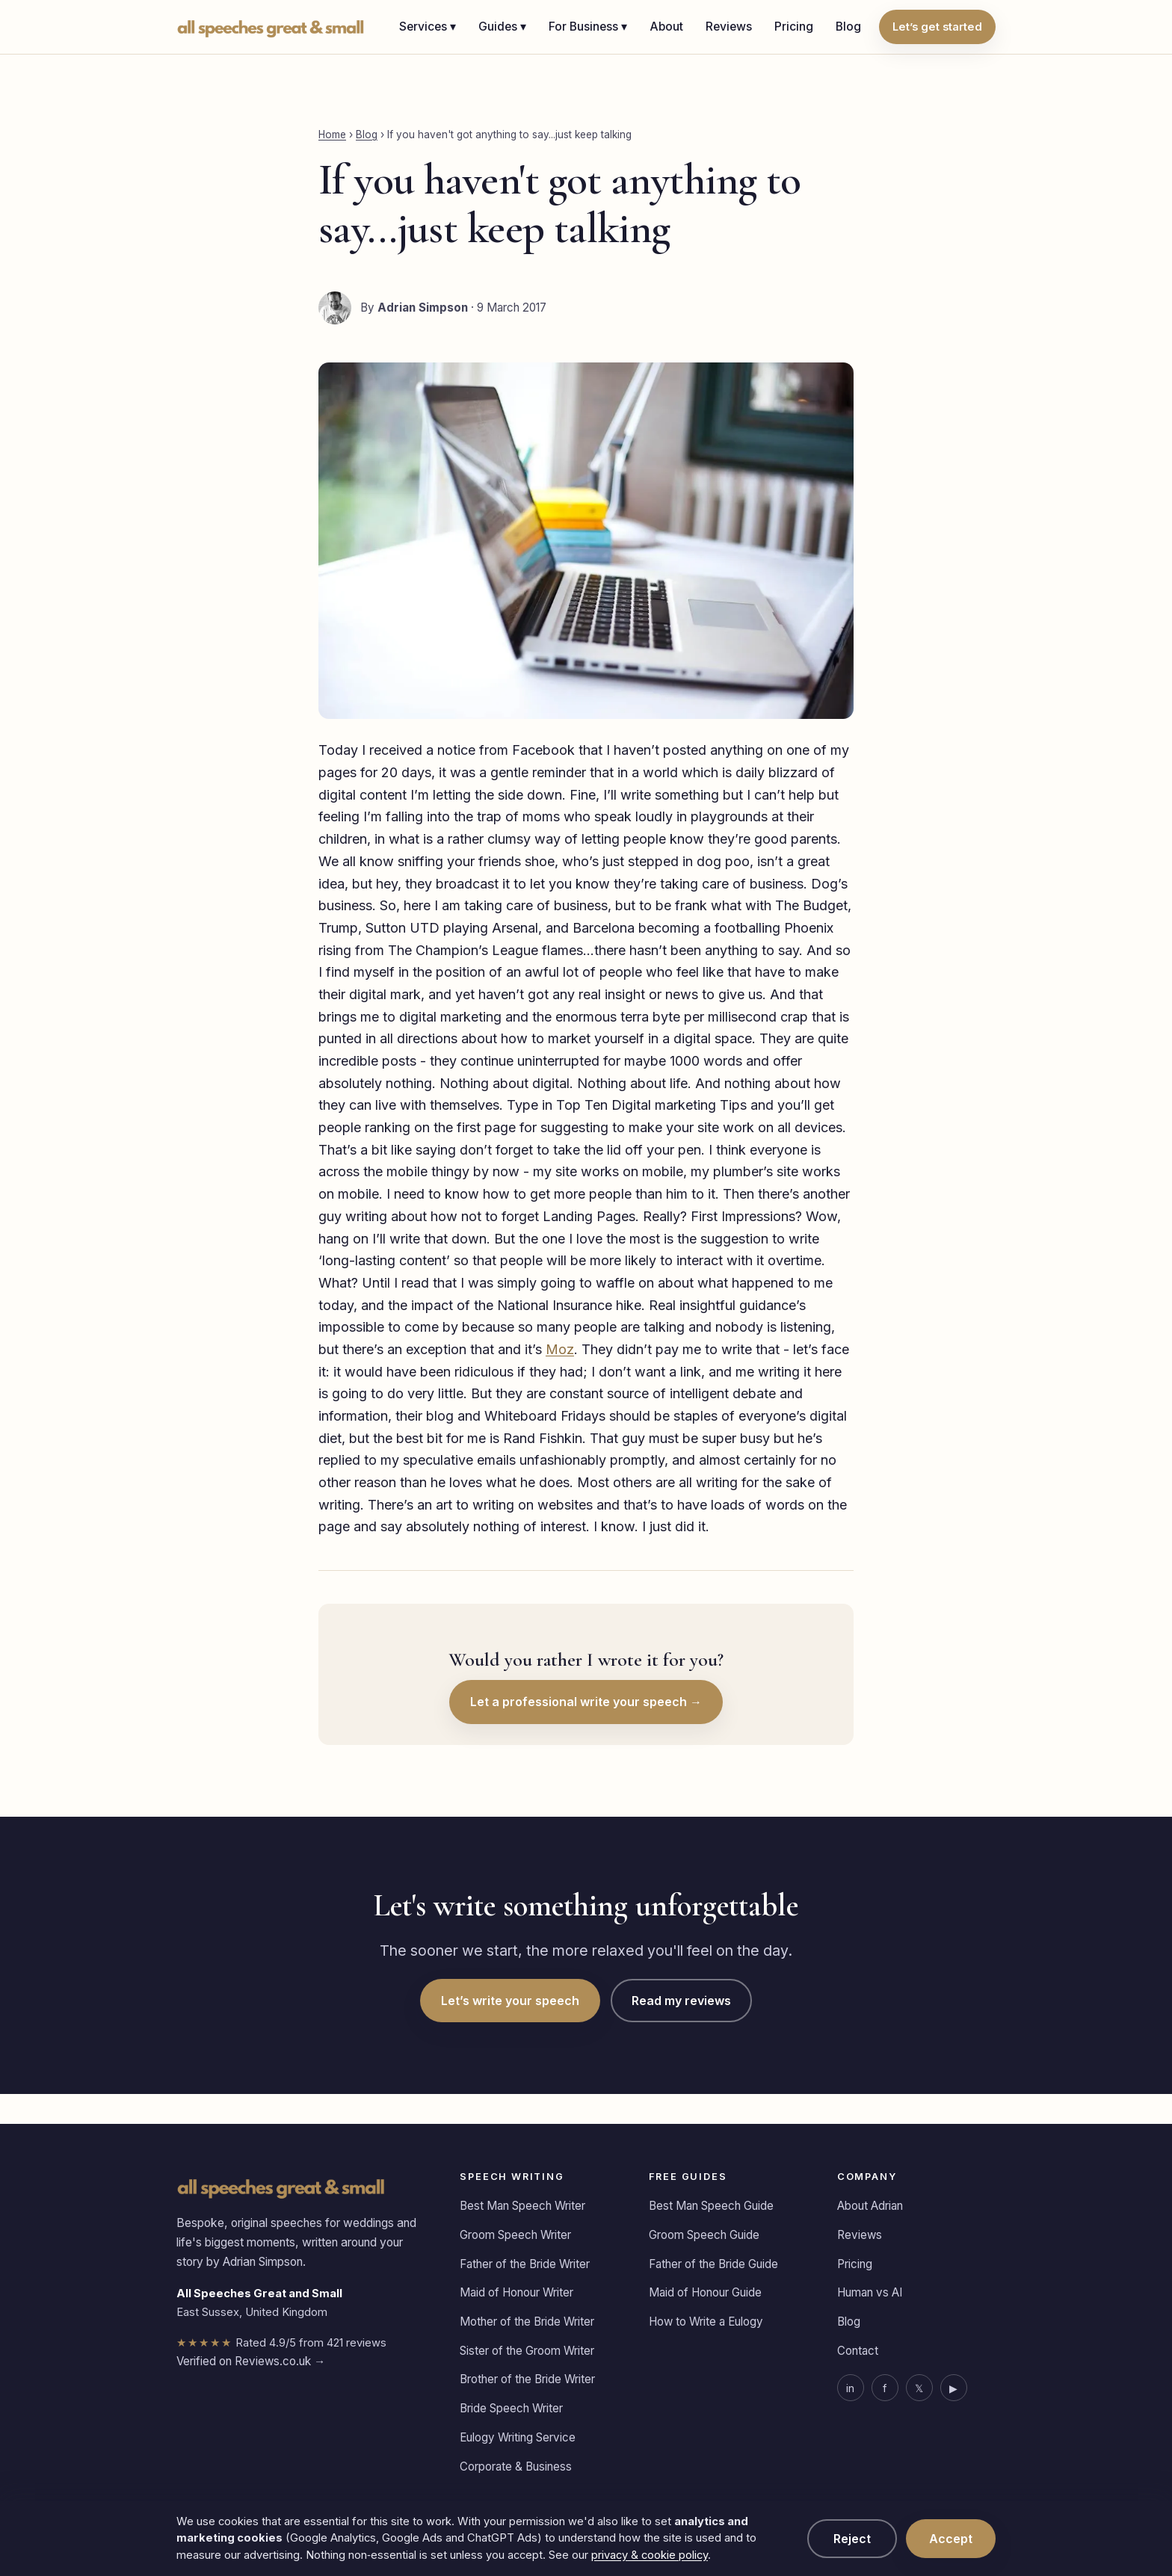 Image resolution: width=1172 pixels, height=2576 pixels. What do you see at coordinates (649, 2555) in the screenshot?
I see `privacy & cookie policy` at bounding box center [649, 2555].